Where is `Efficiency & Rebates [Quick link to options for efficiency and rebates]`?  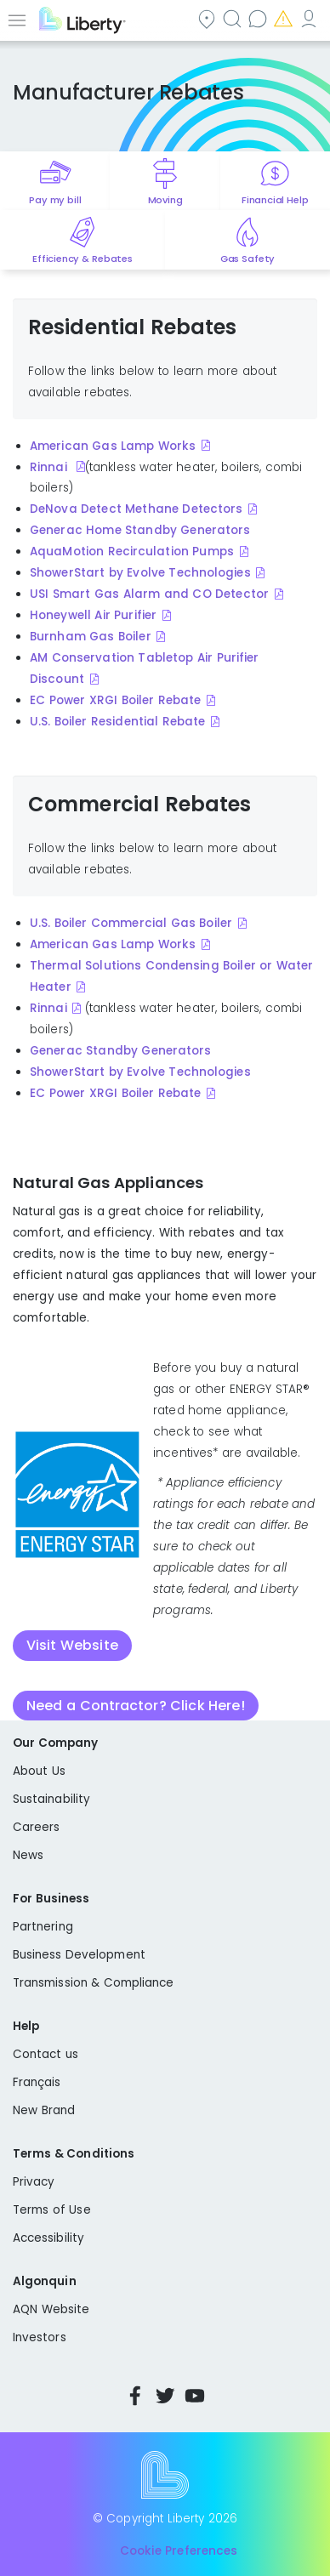 Efficiency & Rebates [Quick link to options for efficiency and rebates] is located at coordinates (82, 258).